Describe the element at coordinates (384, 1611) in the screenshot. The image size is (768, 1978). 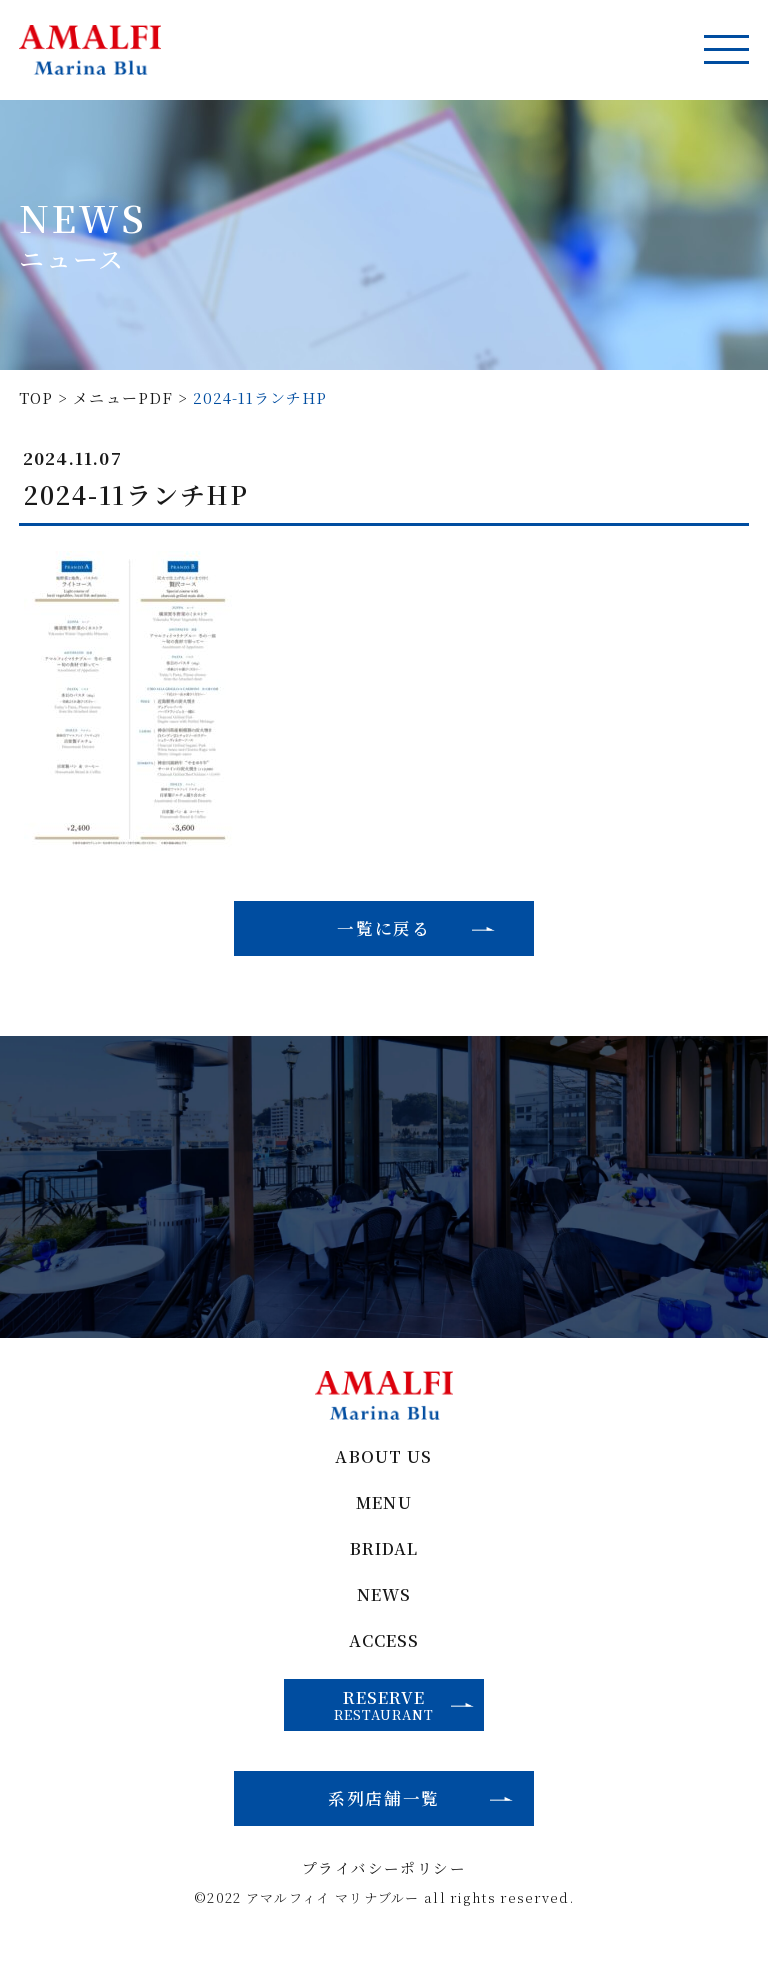
I see `NEWS` at that location.